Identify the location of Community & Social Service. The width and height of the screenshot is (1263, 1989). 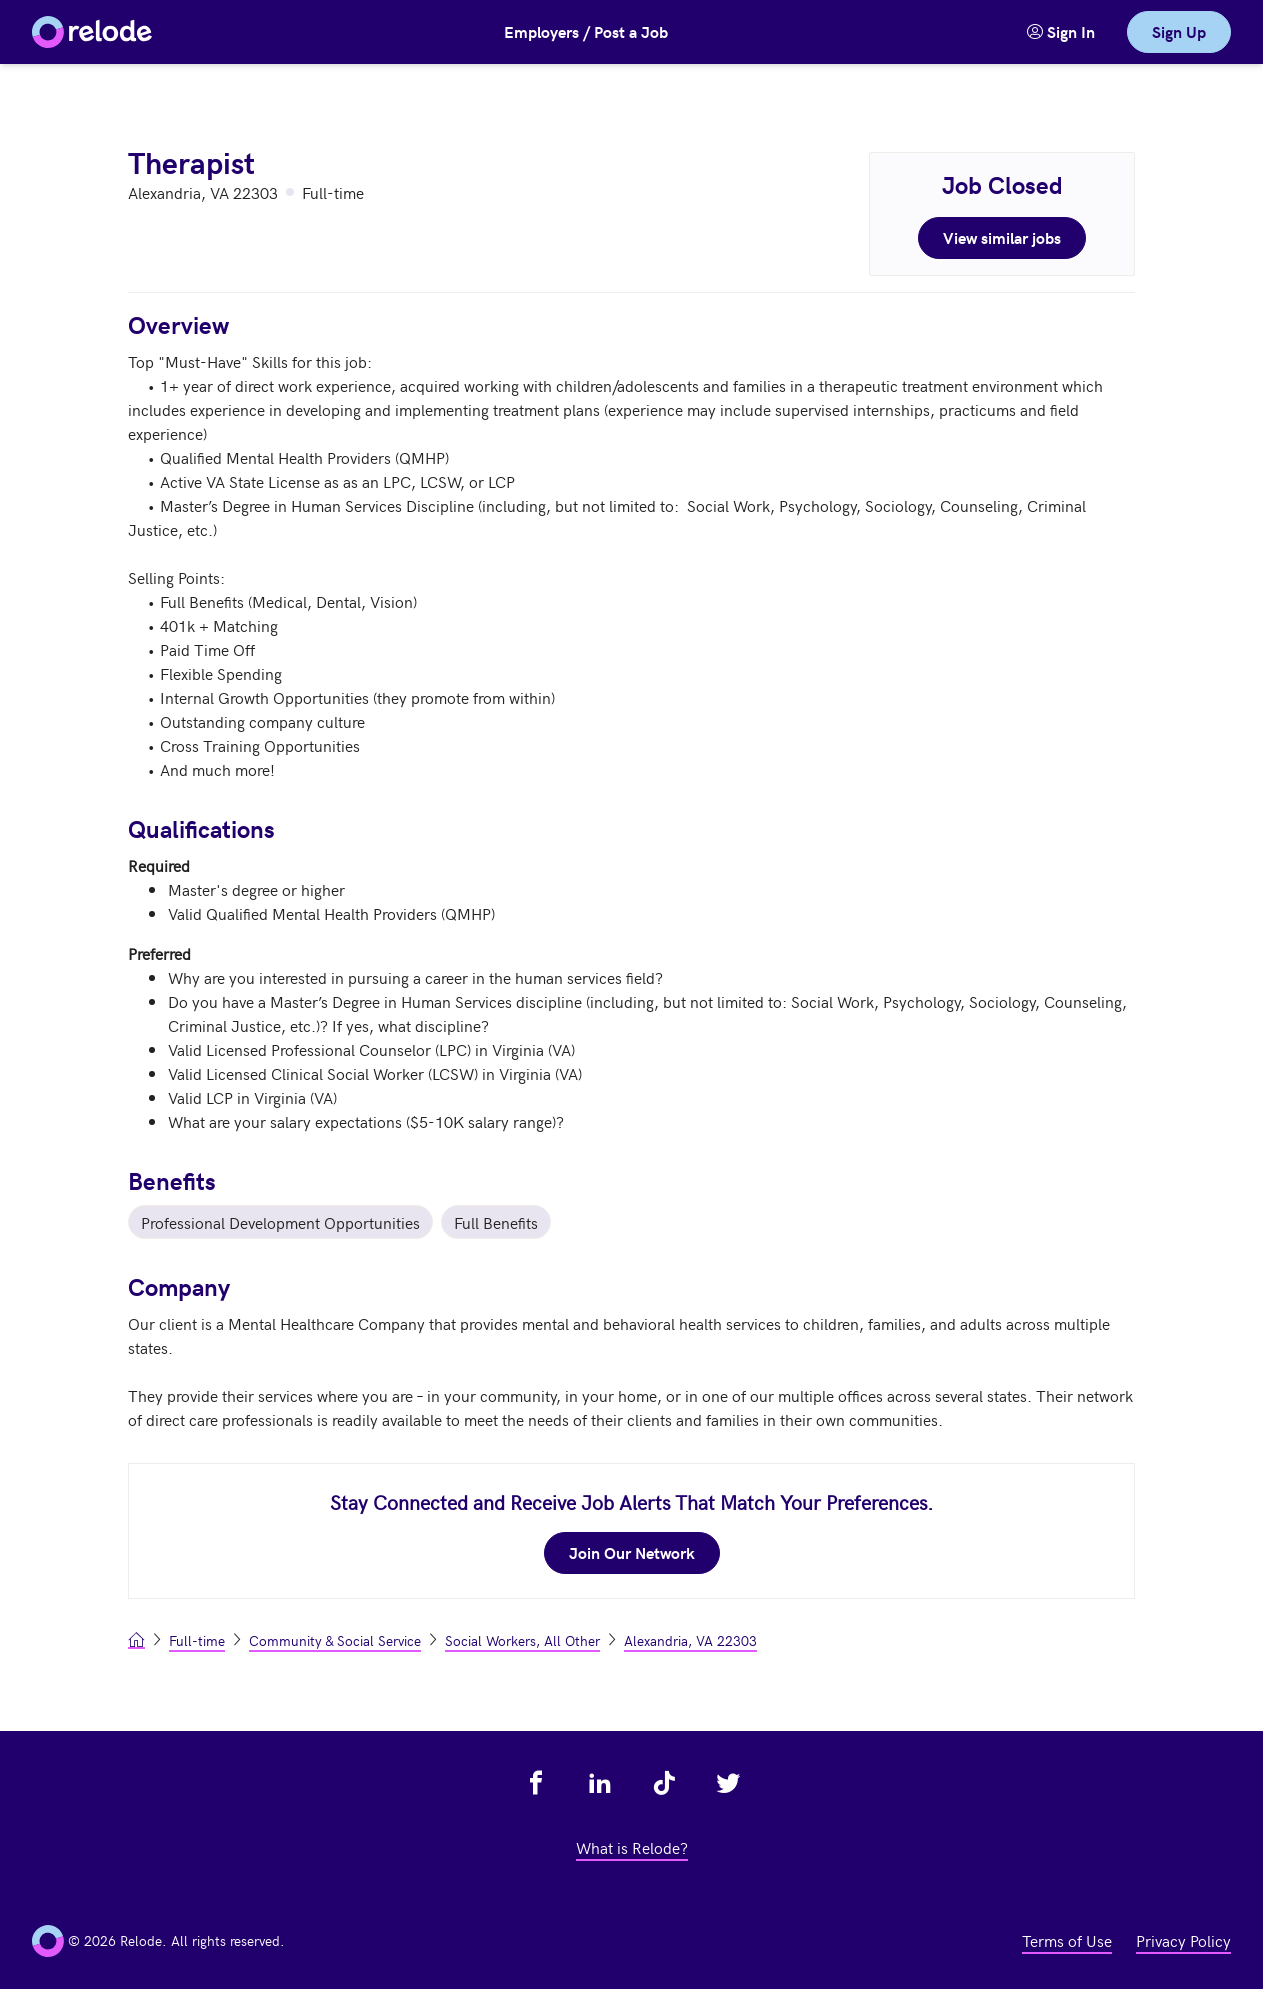
(335, 1640).